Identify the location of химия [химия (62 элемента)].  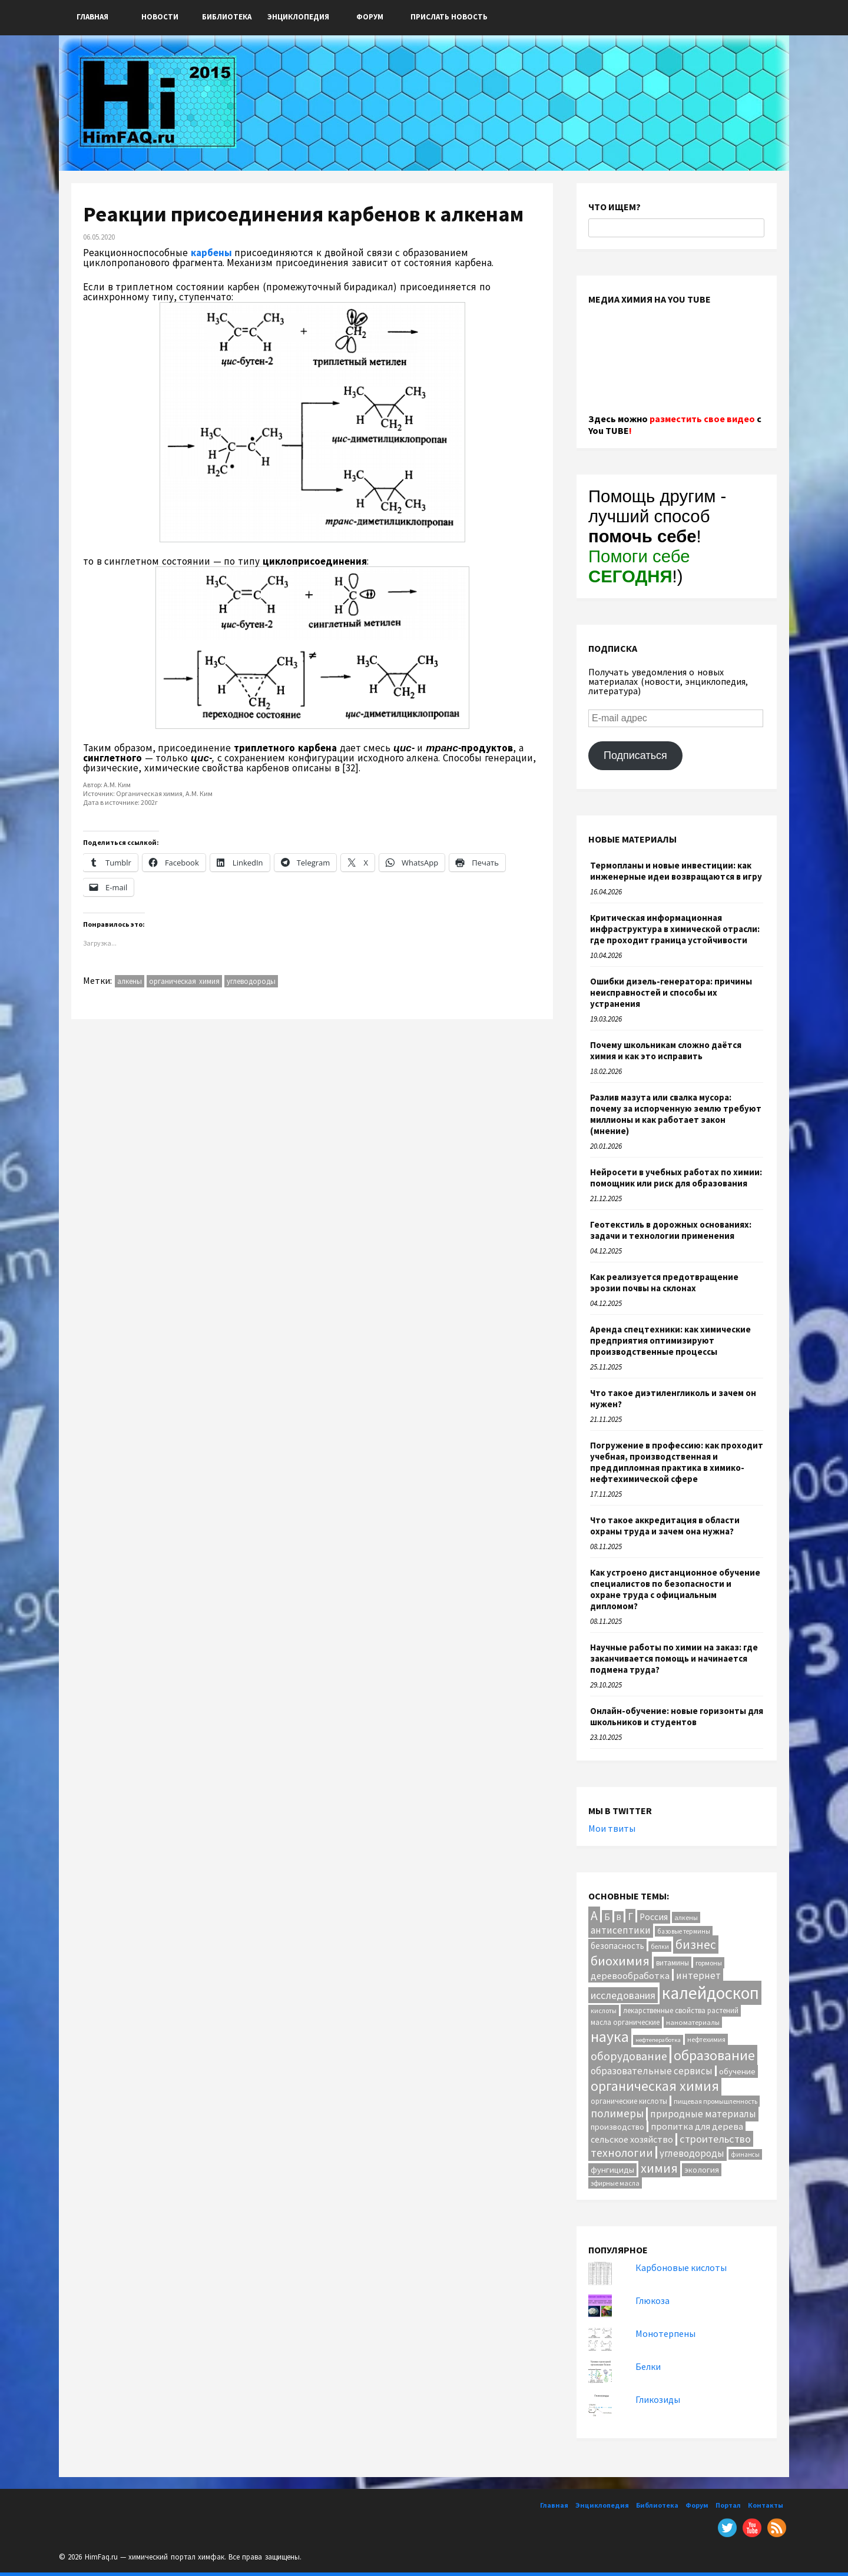
(659, 2168).